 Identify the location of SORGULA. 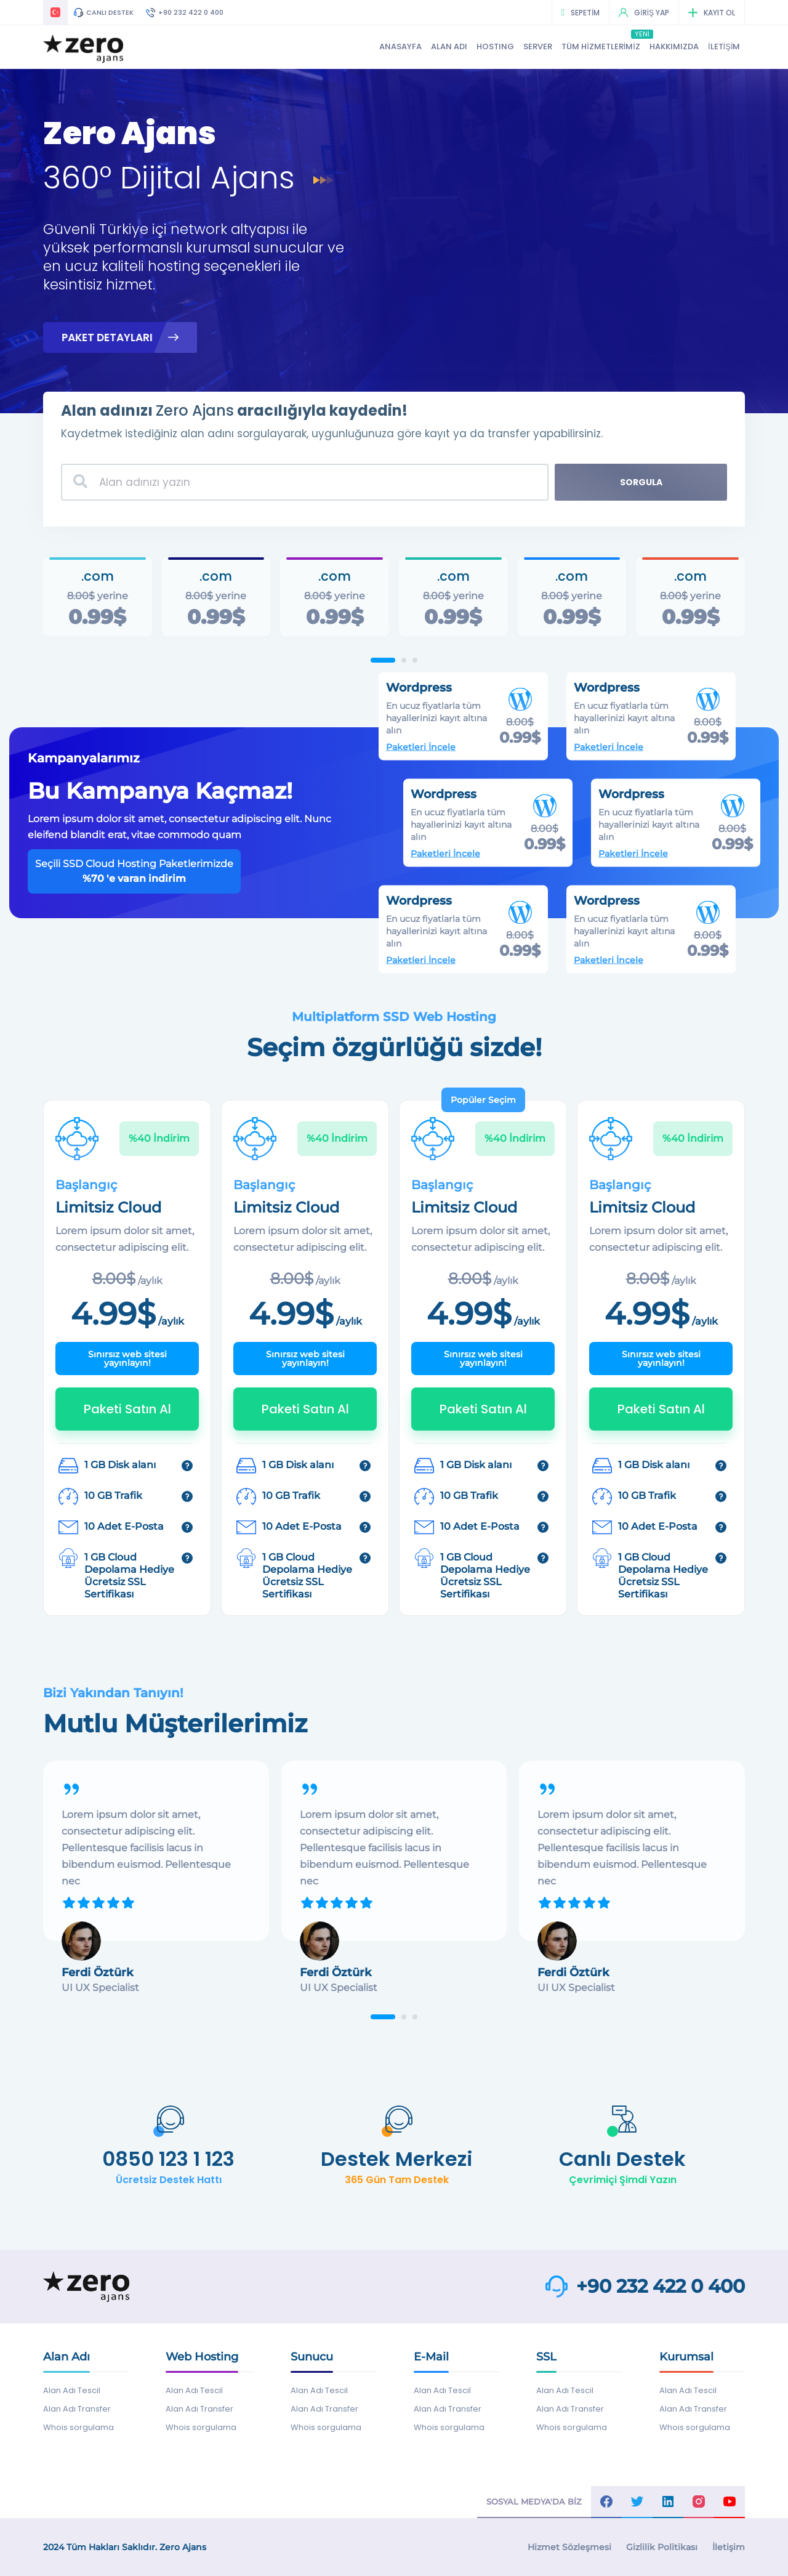
(641, 482).